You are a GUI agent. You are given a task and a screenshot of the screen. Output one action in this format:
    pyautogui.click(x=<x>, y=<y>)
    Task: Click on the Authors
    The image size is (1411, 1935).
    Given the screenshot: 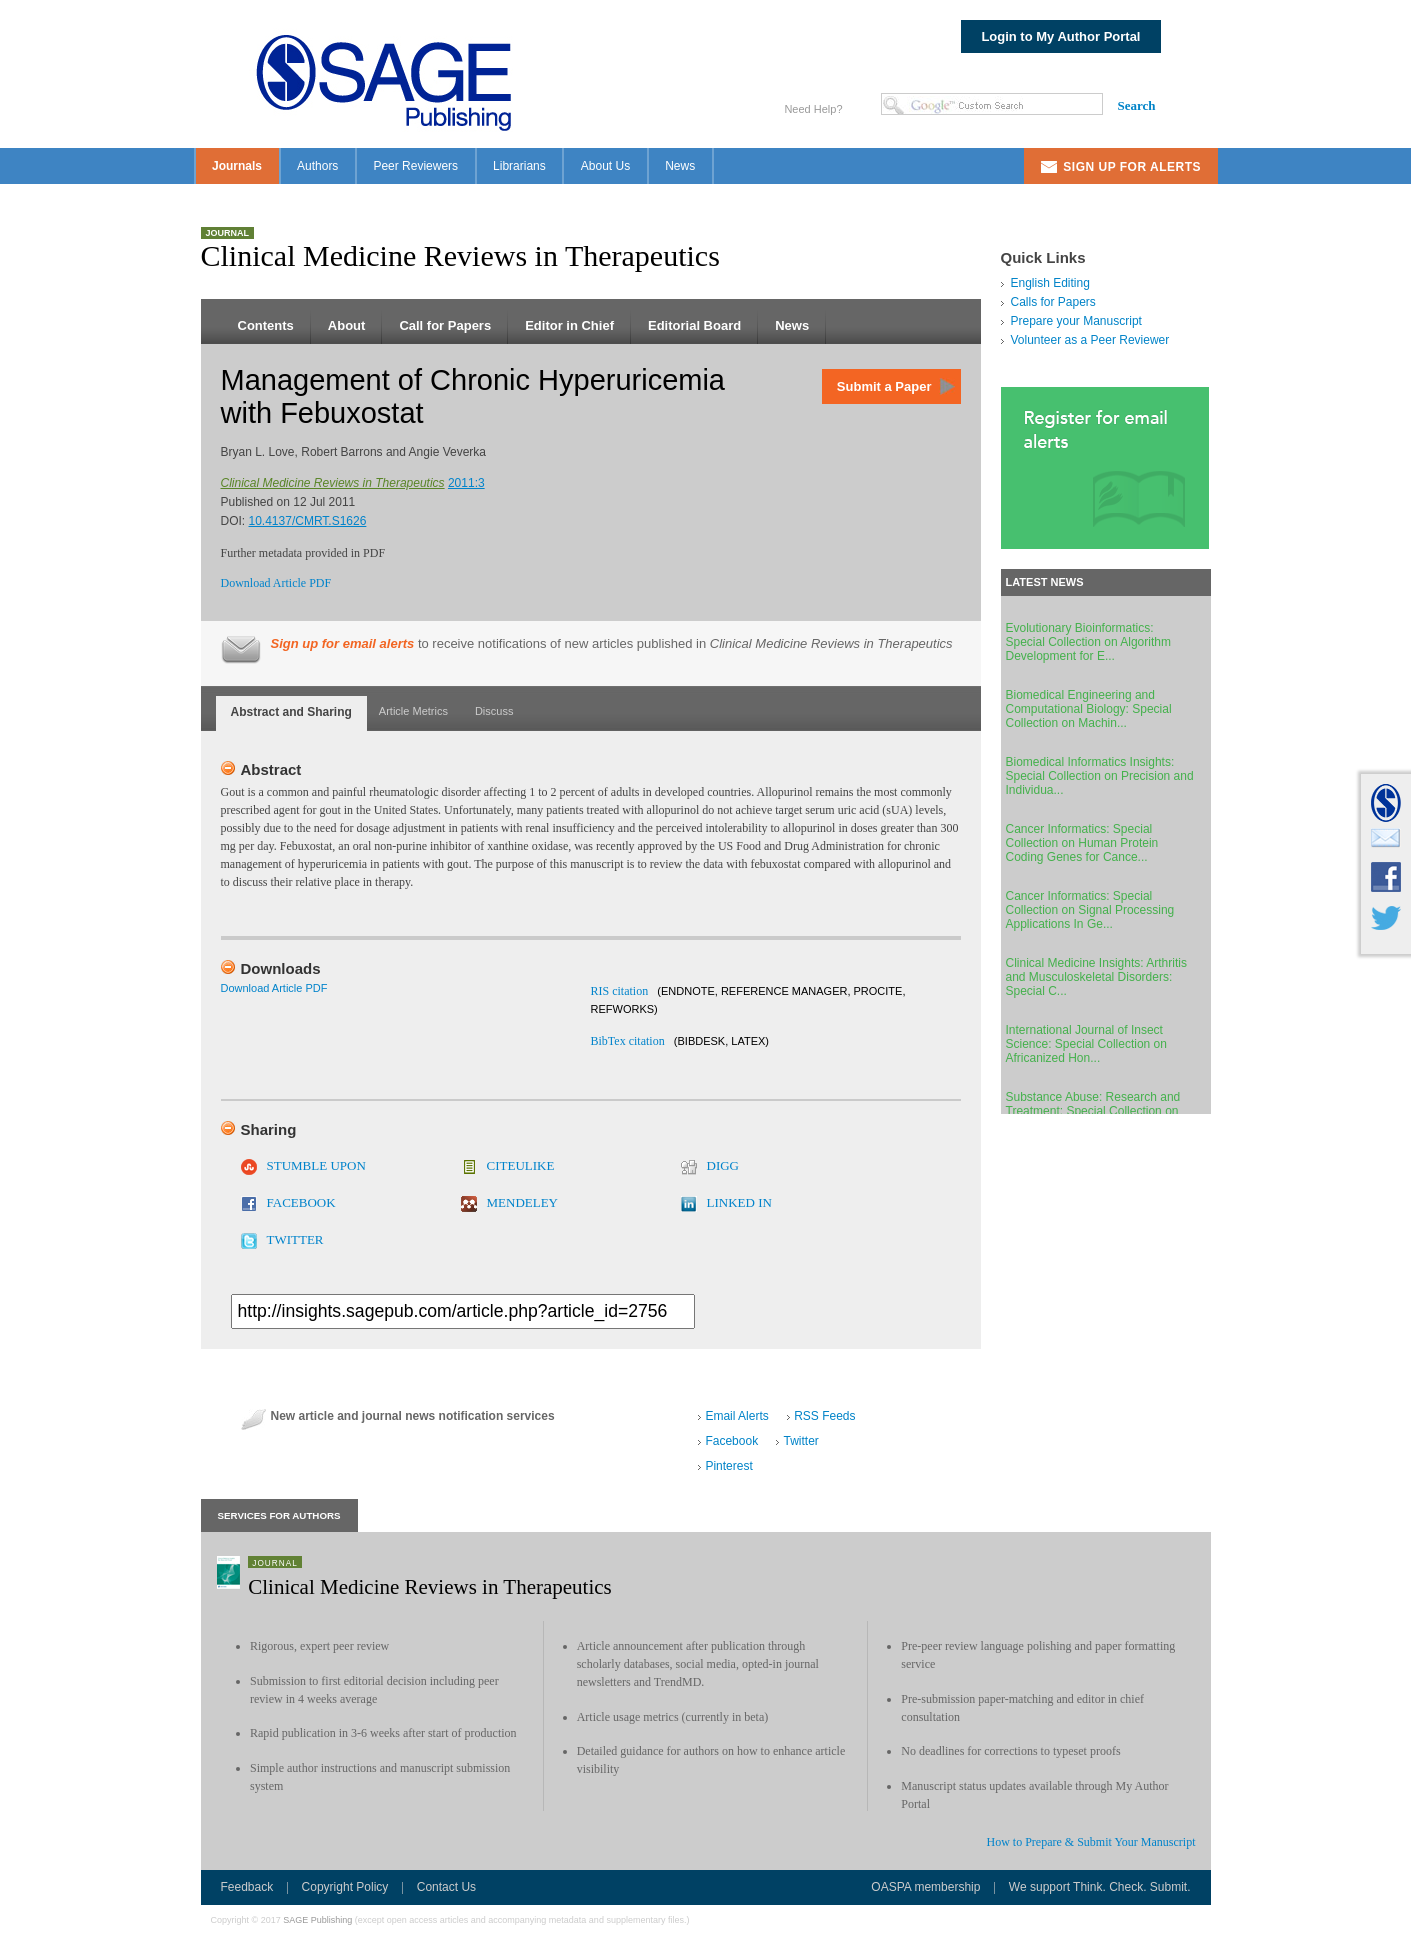 What is the action you would take?
    pyautogui.click(x=317, y=166)
    